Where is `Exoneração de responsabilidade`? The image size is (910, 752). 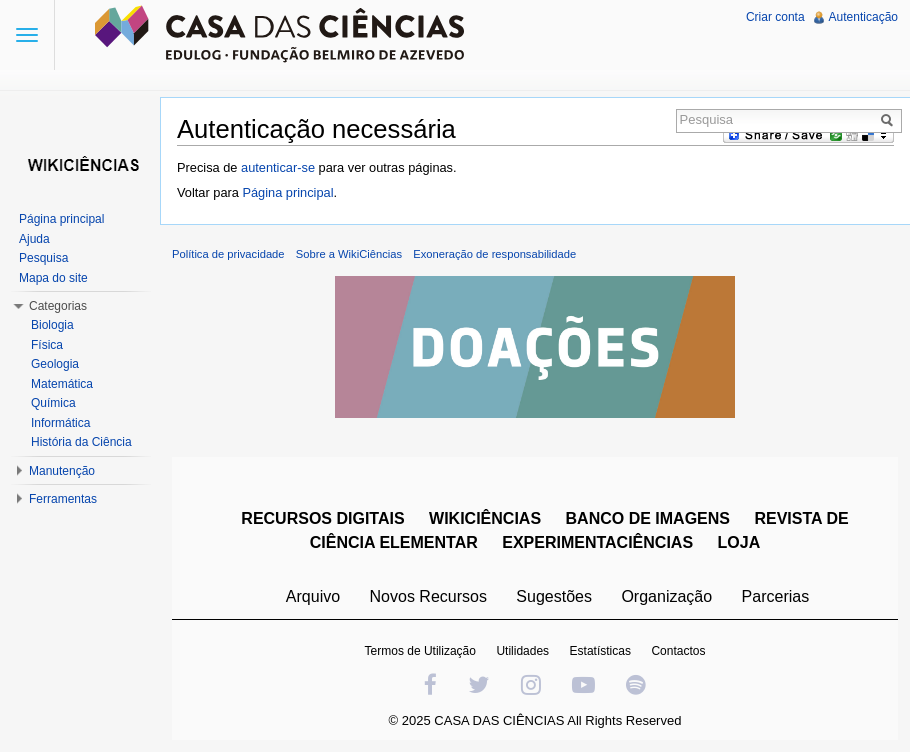 Exoneração de responsabilidade is located at coordinates (494, 254).